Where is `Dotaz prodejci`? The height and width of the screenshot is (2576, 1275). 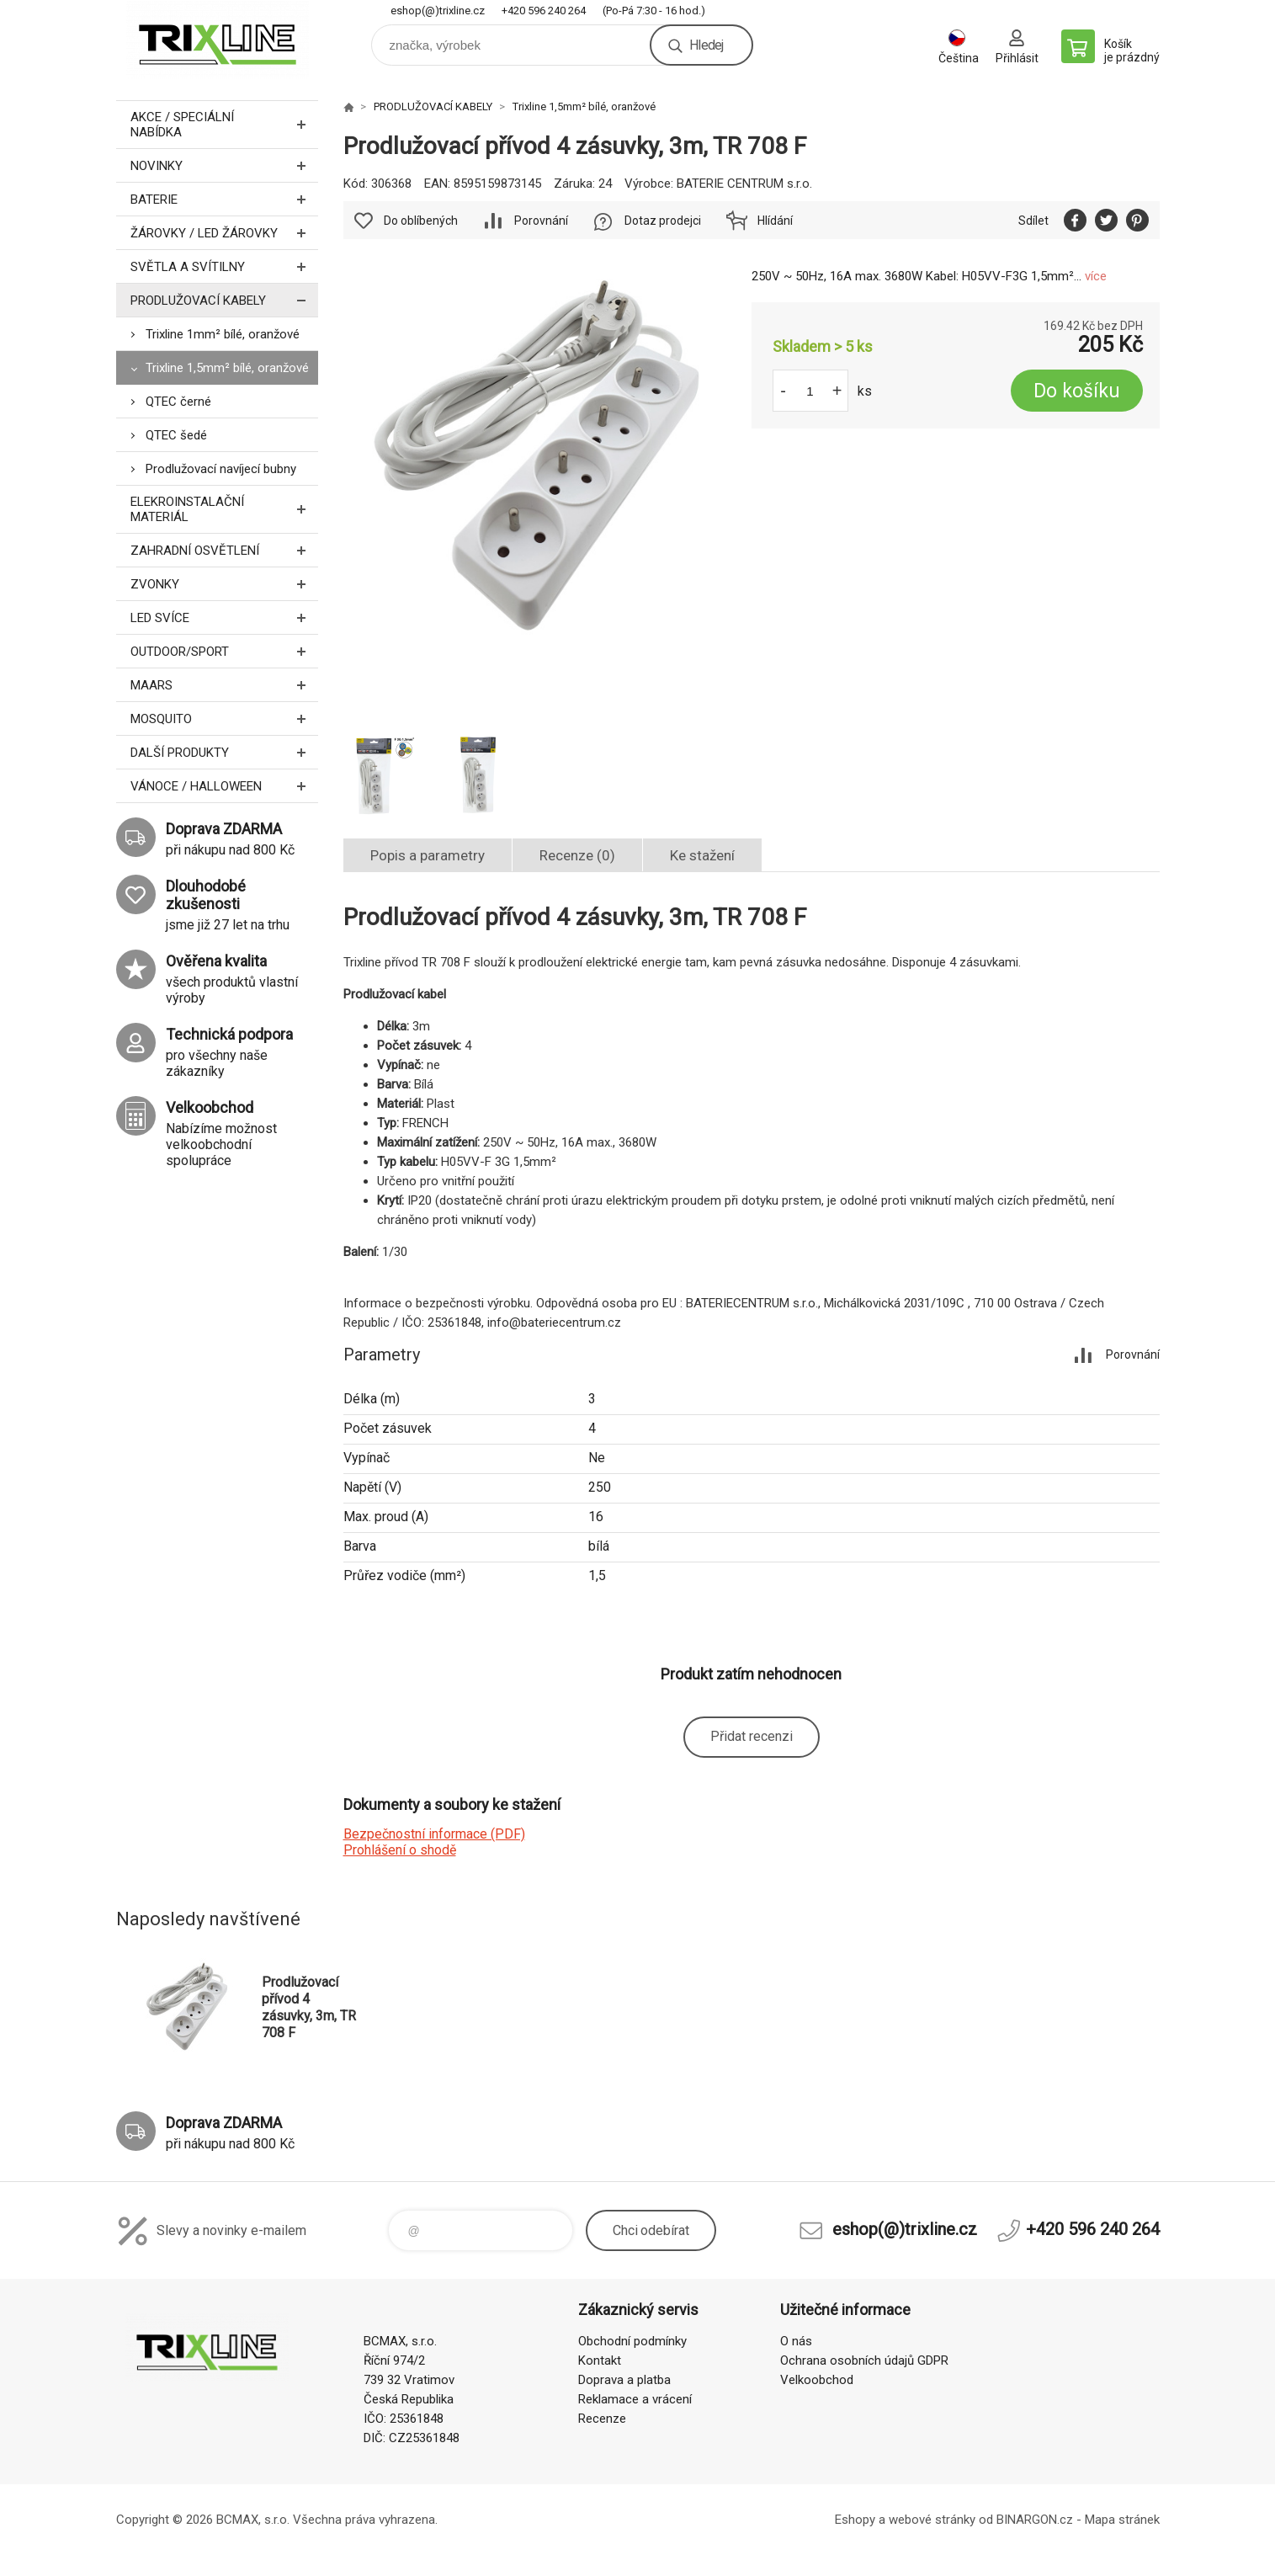
Dotaz prodejci is located at coordinates (662, 220).